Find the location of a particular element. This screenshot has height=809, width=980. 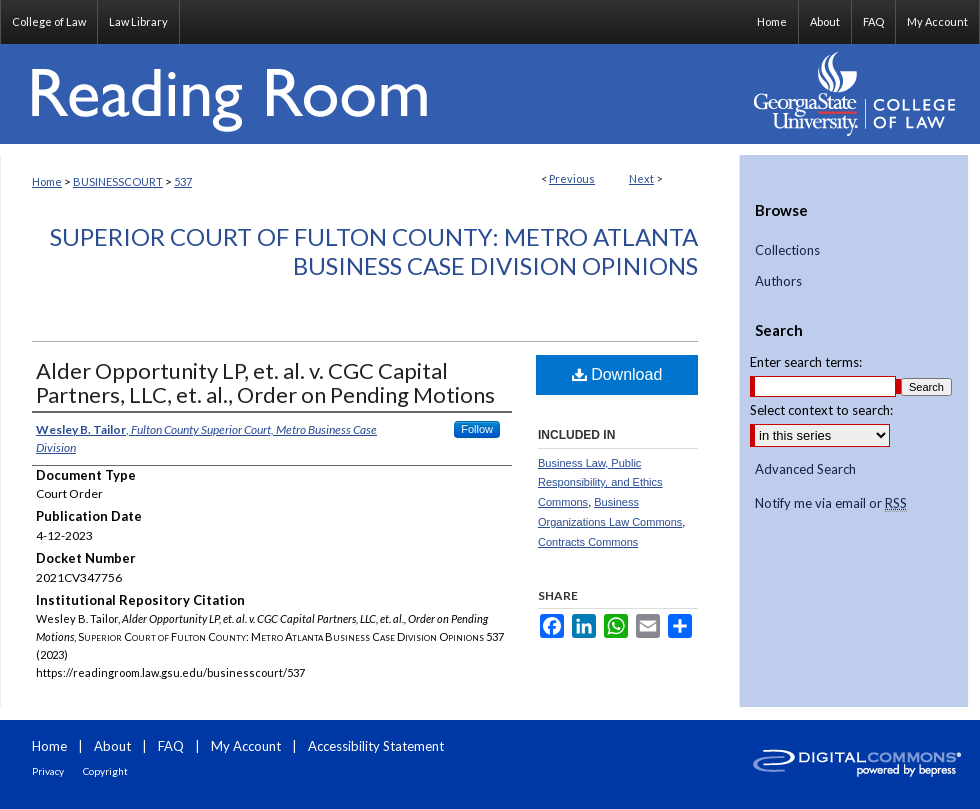

About is located at coordinates (112, 746).